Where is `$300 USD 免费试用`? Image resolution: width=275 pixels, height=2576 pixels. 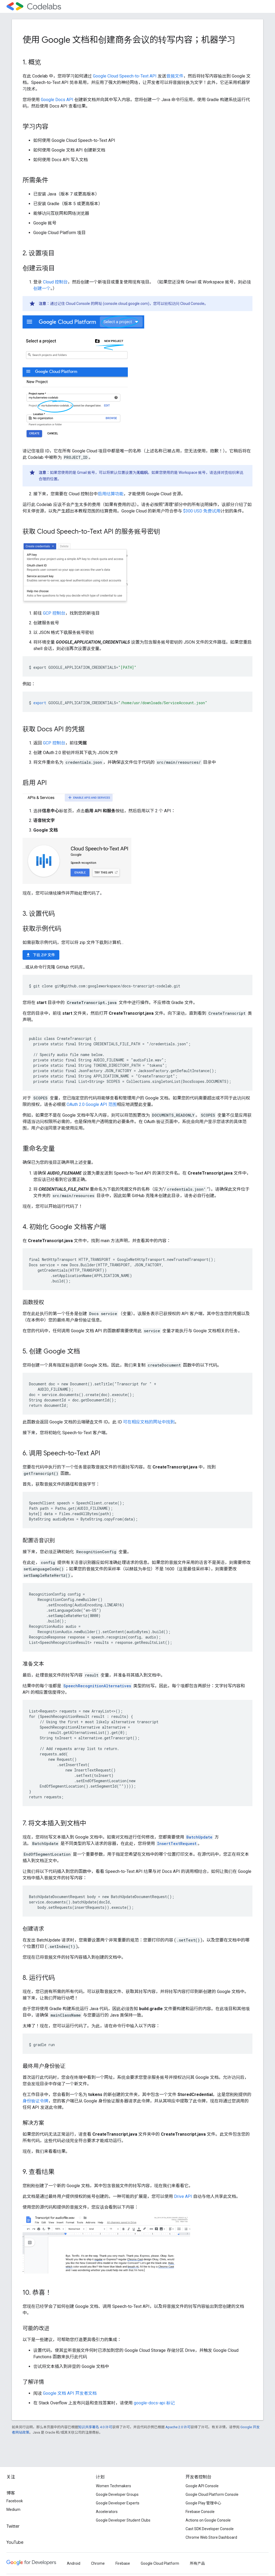
$300 USD 免费试用 is located at coordinates (201, 511).